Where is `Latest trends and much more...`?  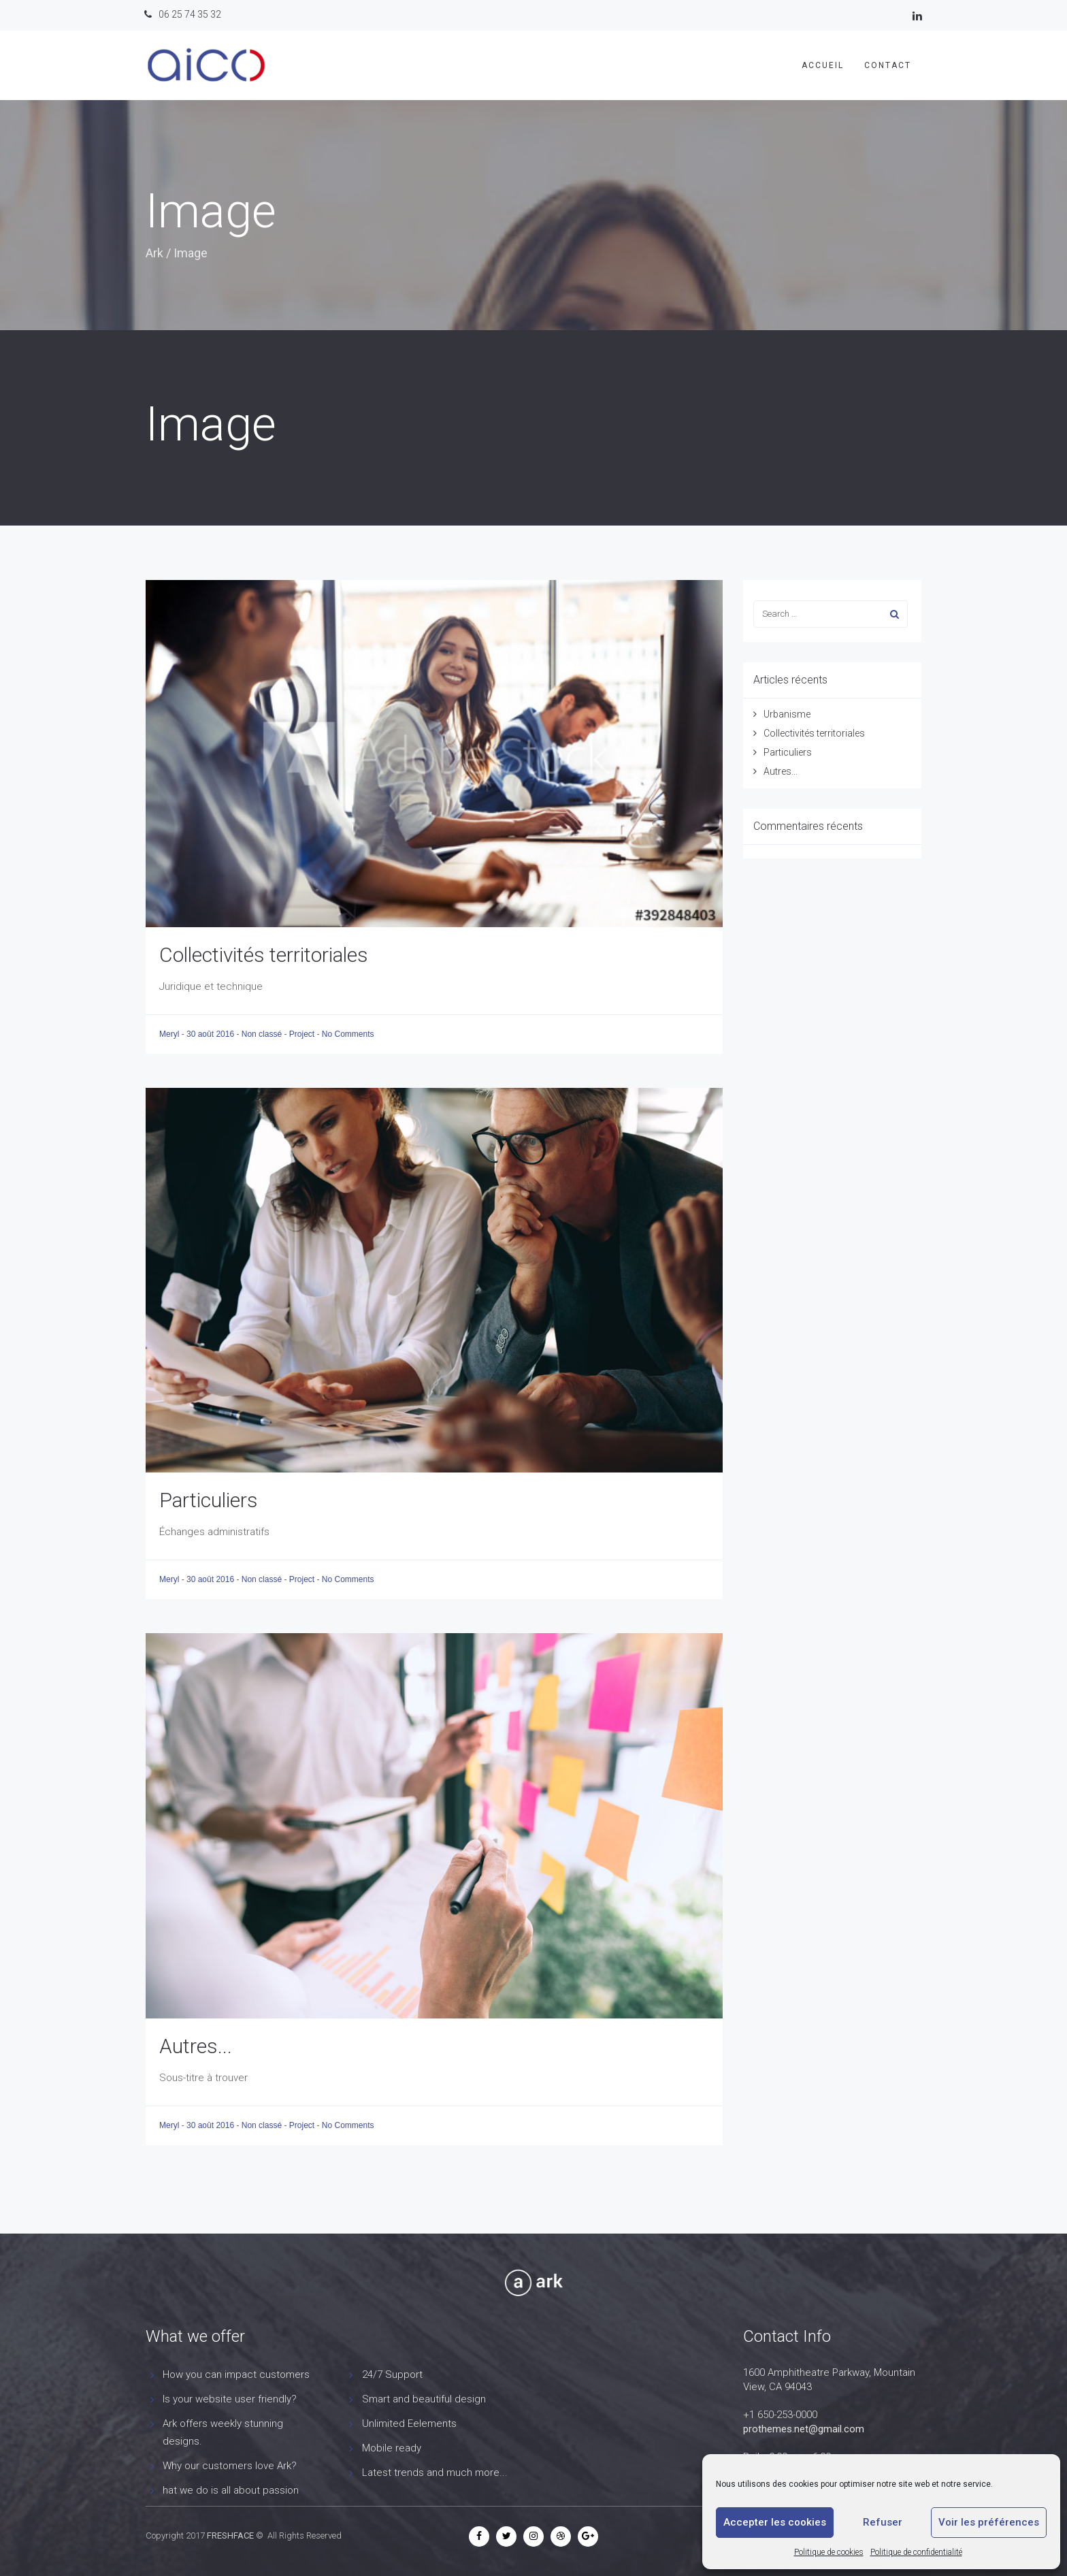 Latest trends and much more... is located at coordinates (435, 2472).